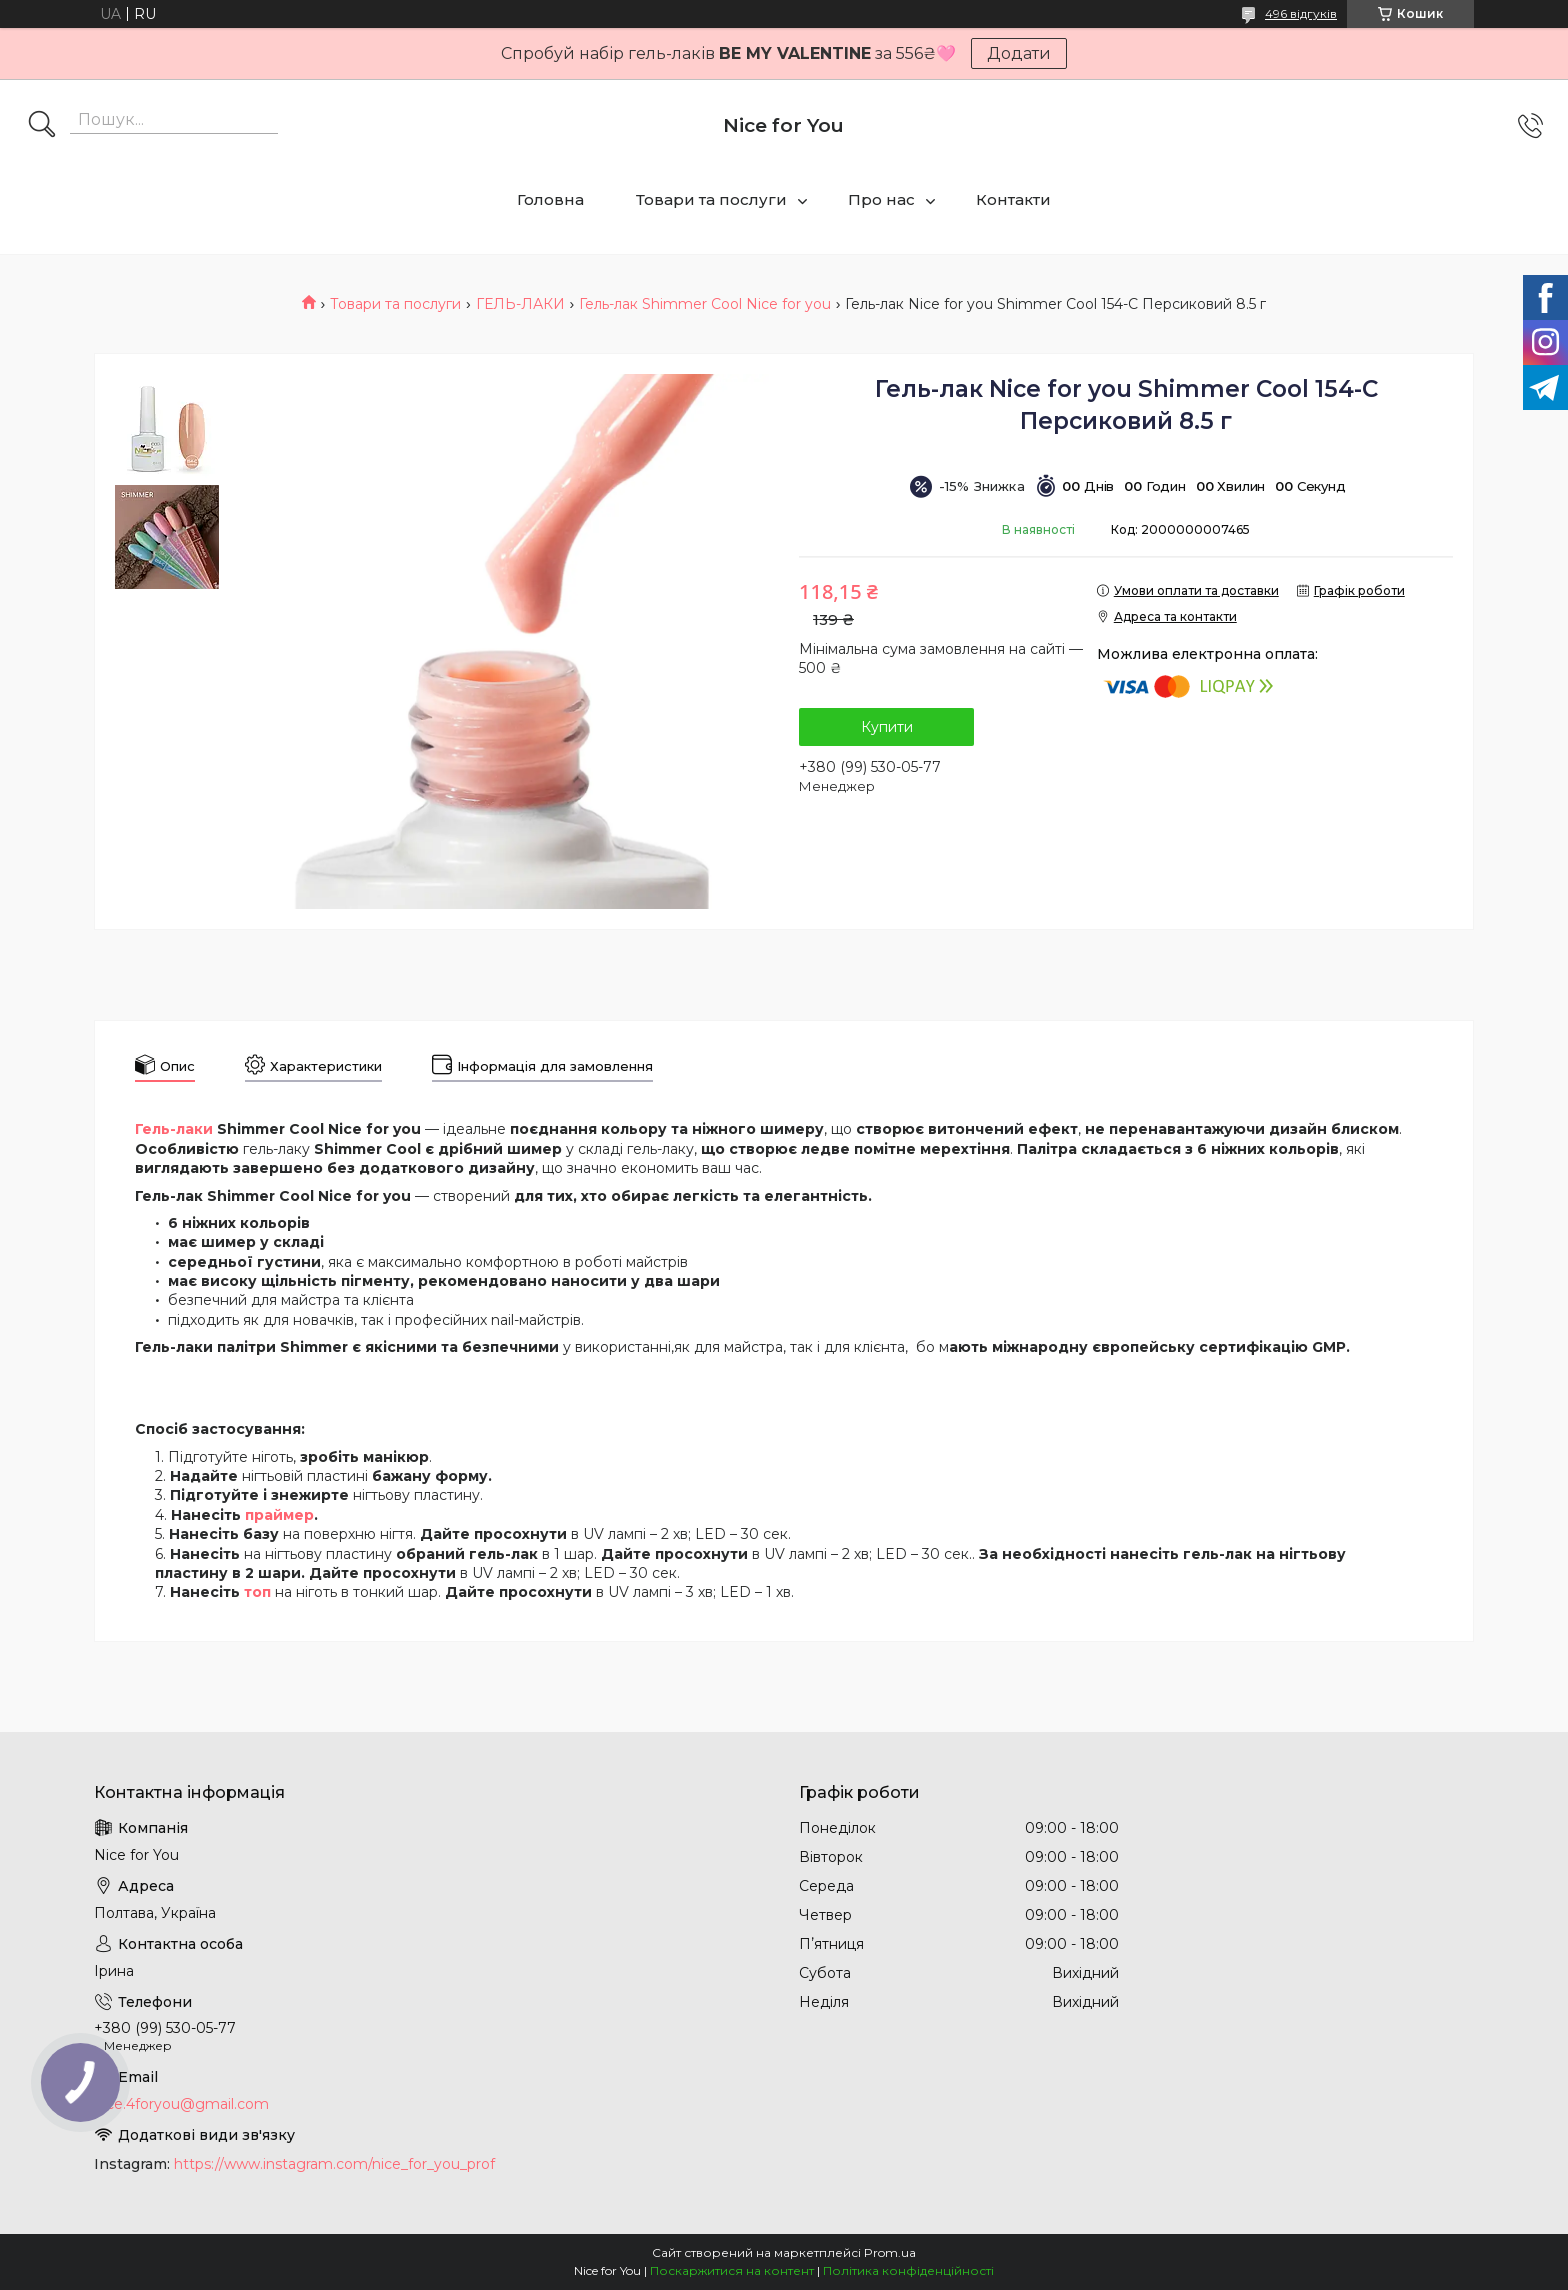 The width and height of the screenshot is (1568, 2290). Describe the element at coordinates (705, 304) in the screenshot. I see `Гель-лак Shimmer Cool Nice for you` at that location.